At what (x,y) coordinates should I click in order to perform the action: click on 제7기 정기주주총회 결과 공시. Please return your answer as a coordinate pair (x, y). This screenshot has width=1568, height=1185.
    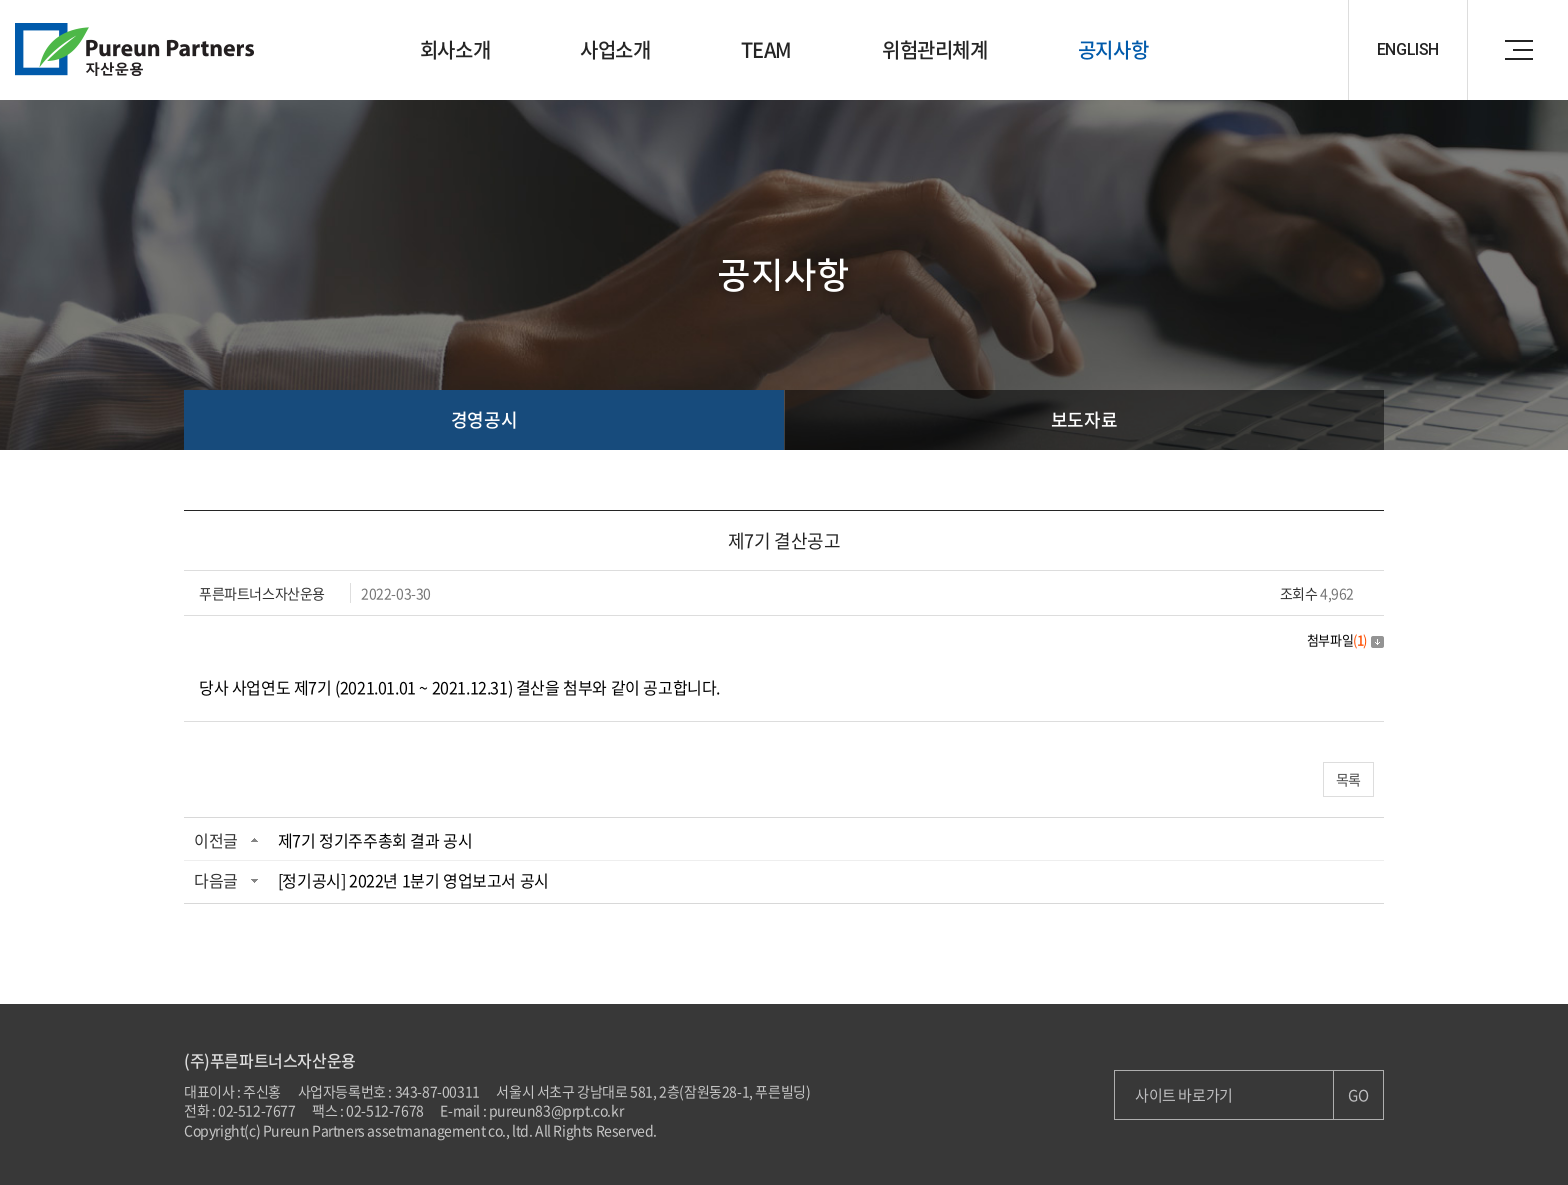
    Looking at the image, I should click on (375, 840).